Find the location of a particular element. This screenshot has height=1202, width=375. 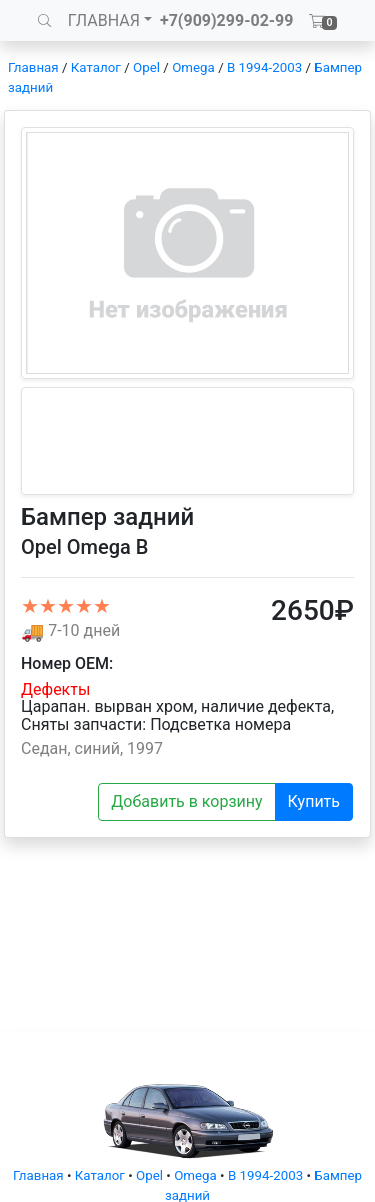

Каталог is located at coordinates (96, 67).